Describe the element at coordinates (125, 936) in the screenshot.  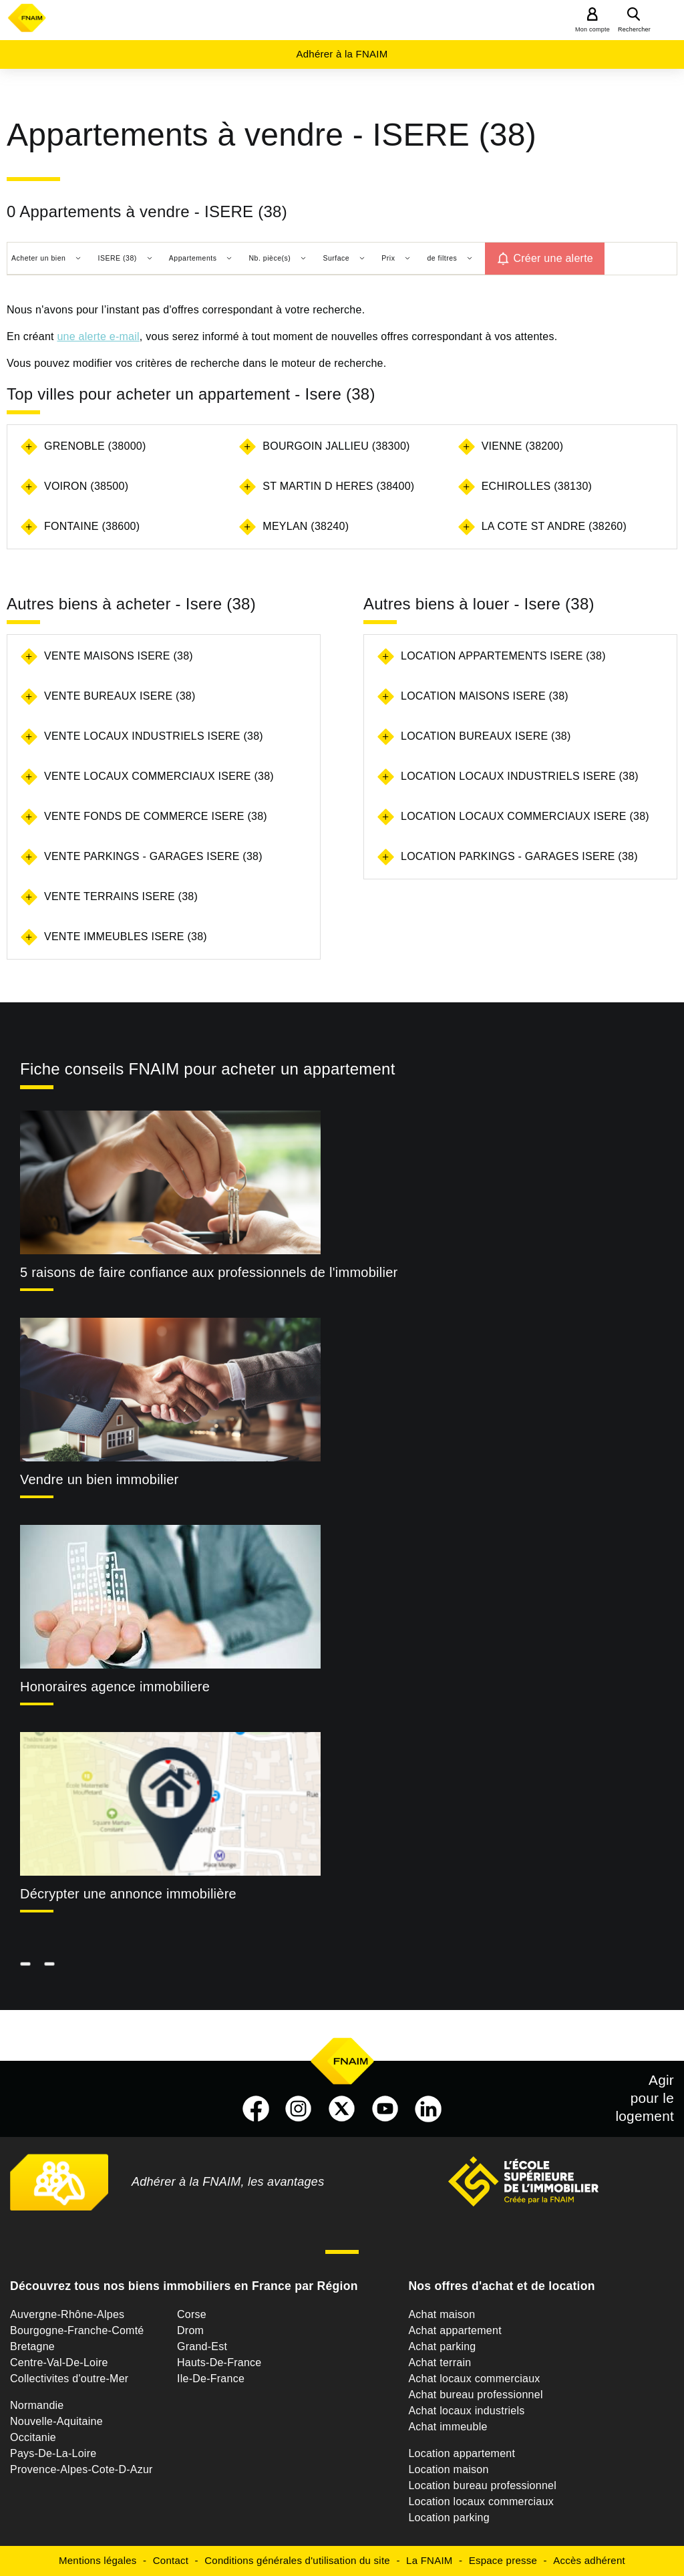
I see `Vente immeubles Isere (38)` at that location.